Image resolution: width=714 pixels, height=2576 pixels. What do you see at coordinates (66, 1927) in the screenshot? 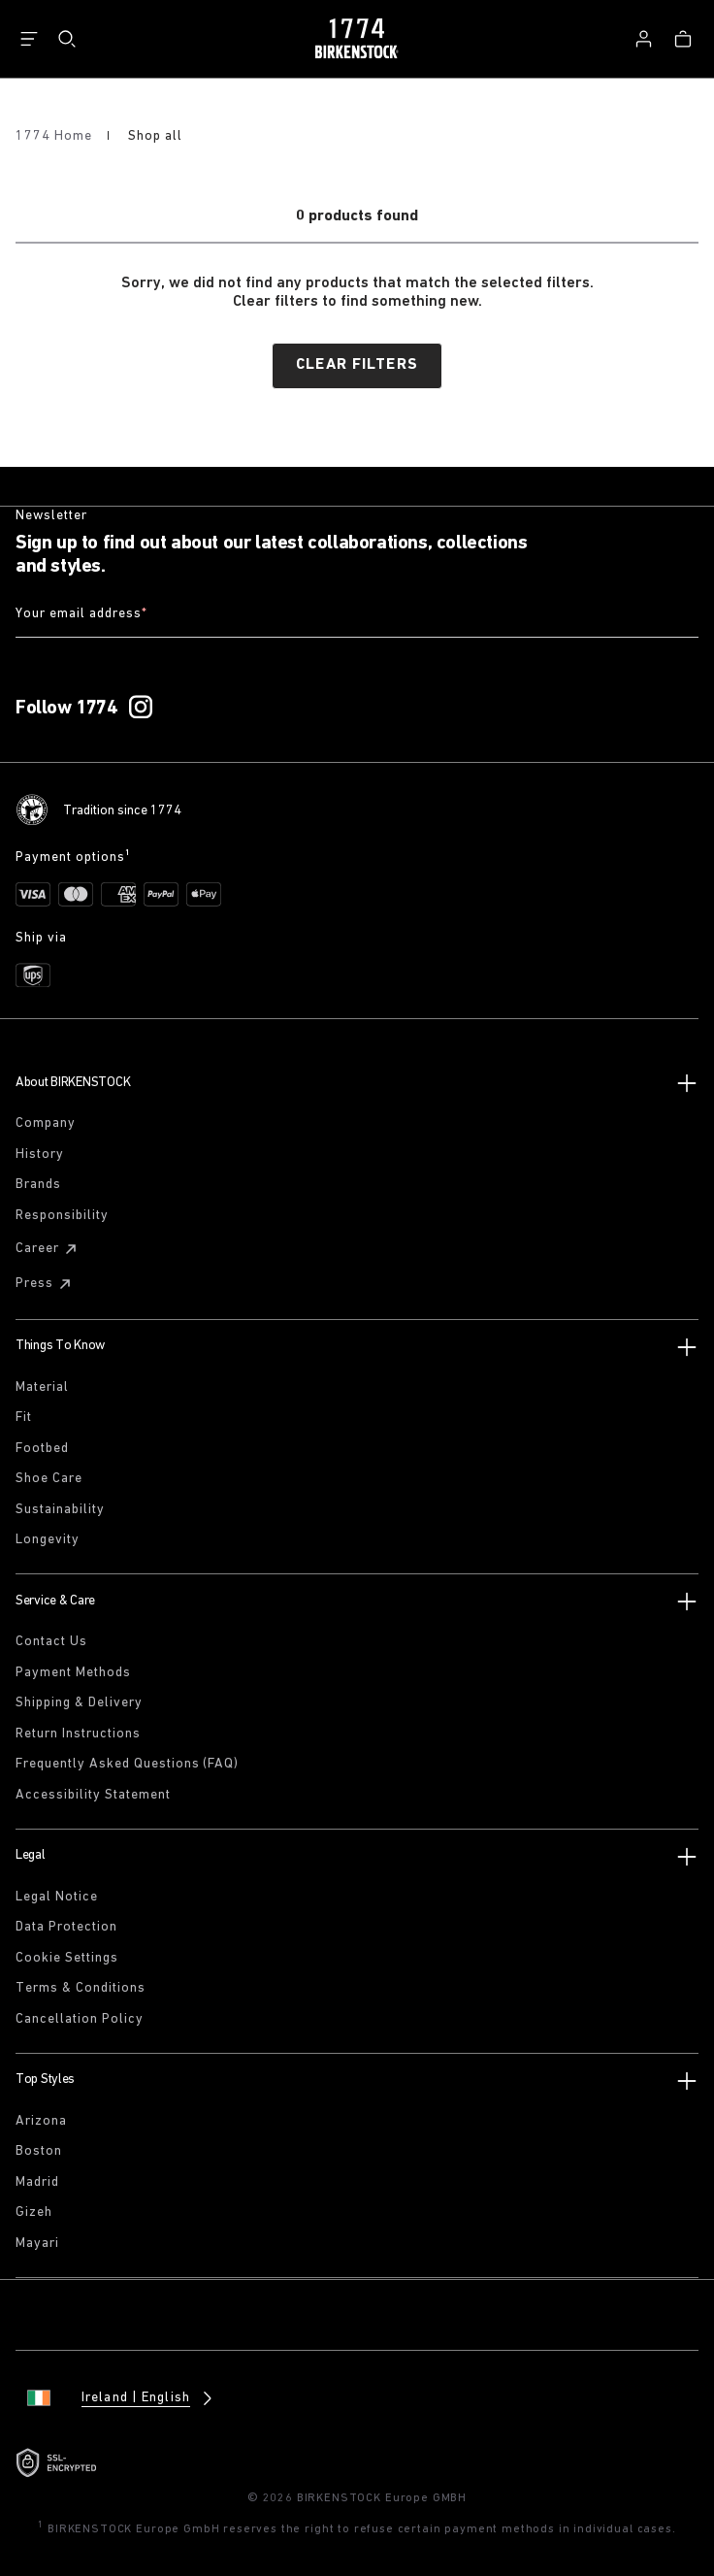
I see `Data Protection` at bounding box center [66, 1927].